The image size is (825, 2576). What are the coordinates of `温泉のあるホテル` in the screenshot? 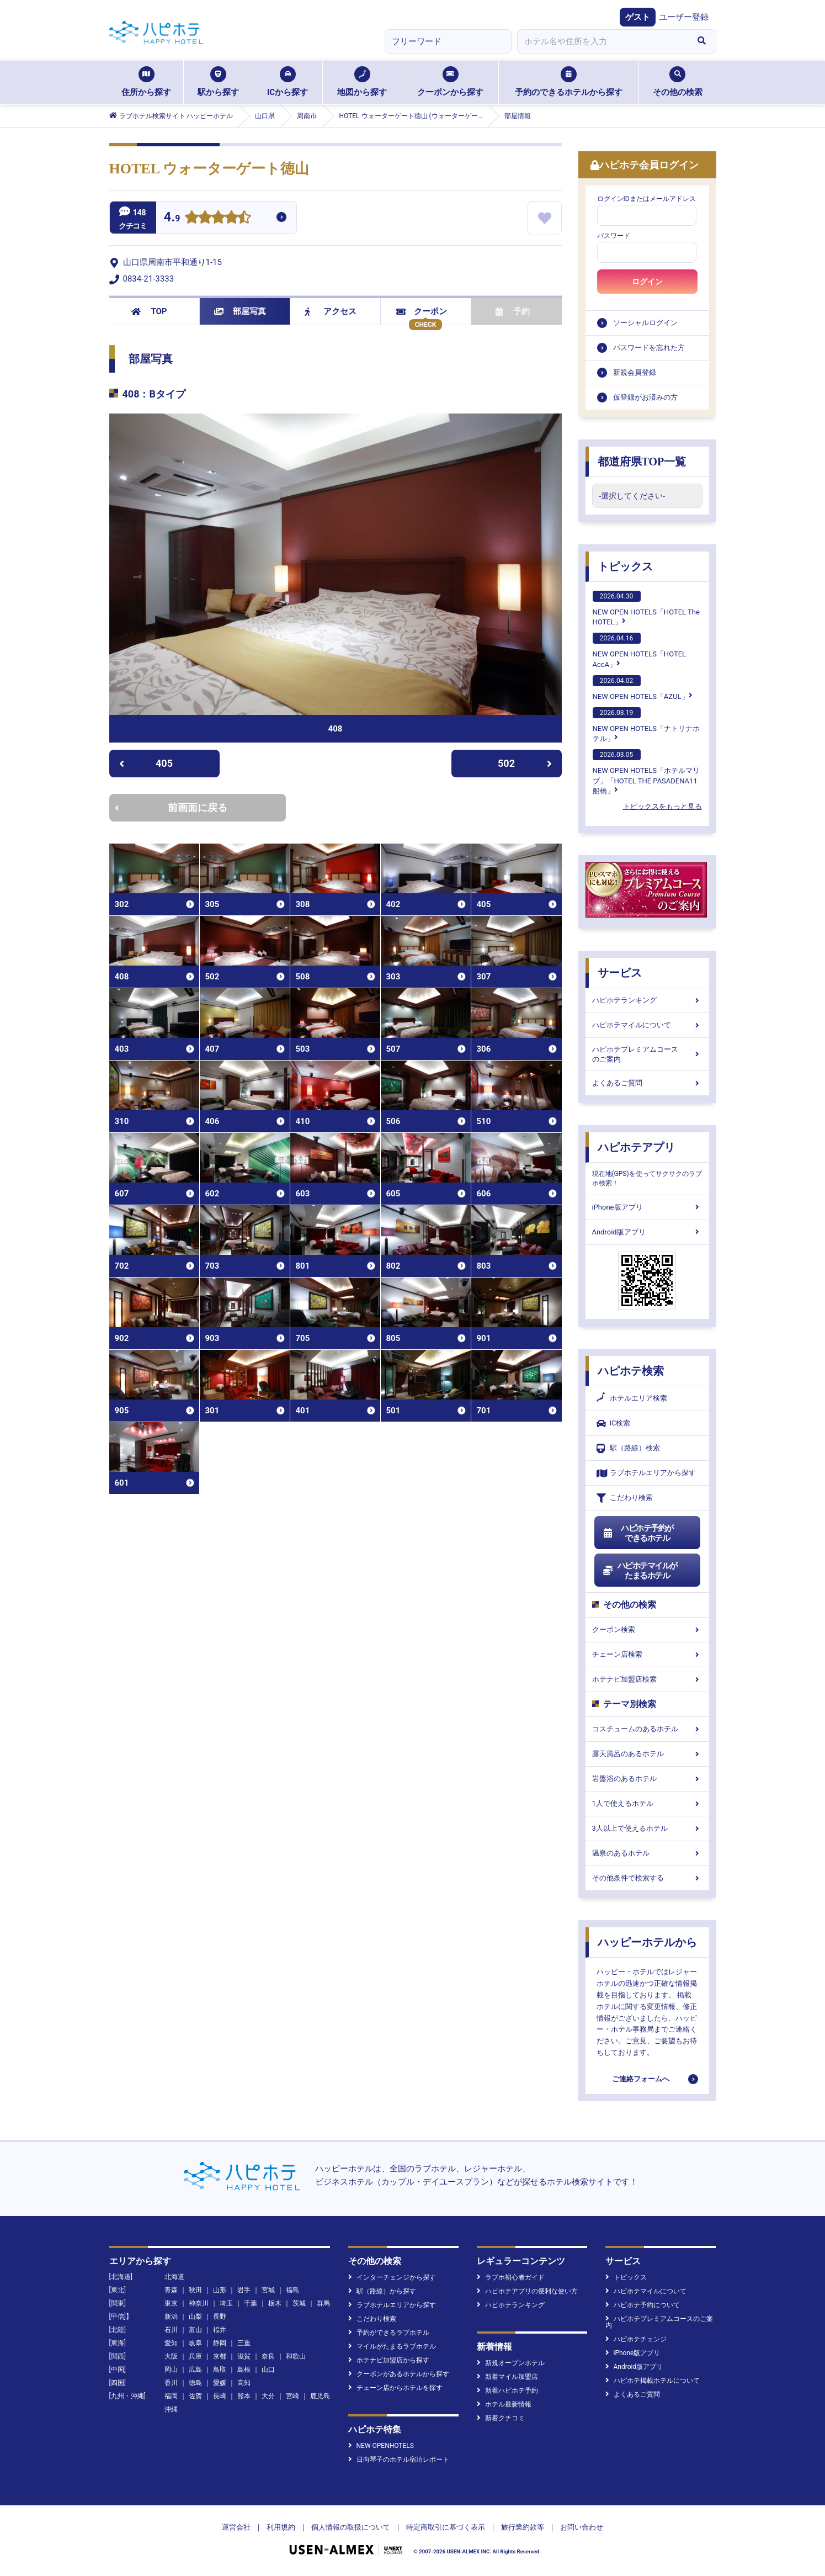 It's located at (647, 1853).